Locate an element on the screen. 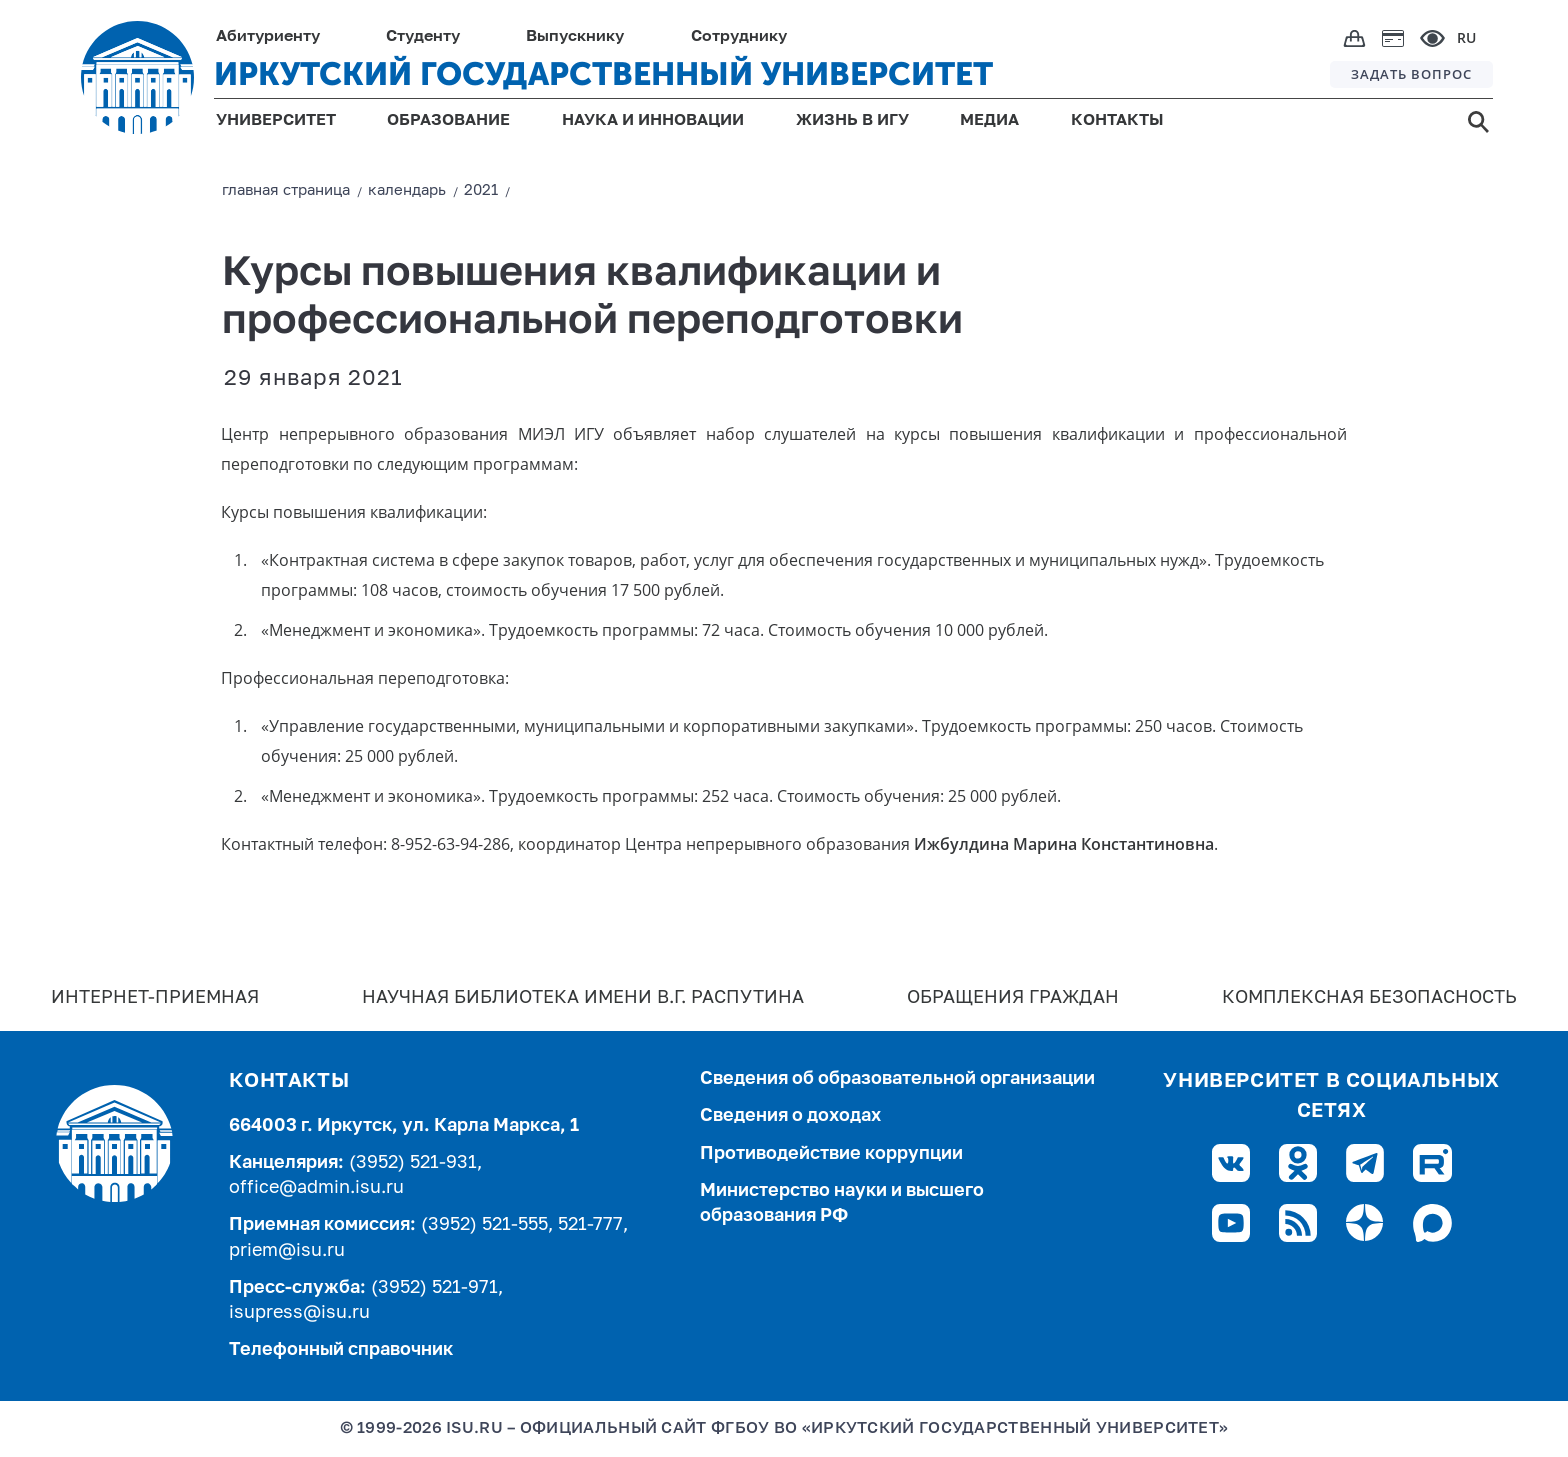 Image resolution: width=1568 pixels, height=1457 pixels. Обращения граждан is located at coordinates (1013, 998).